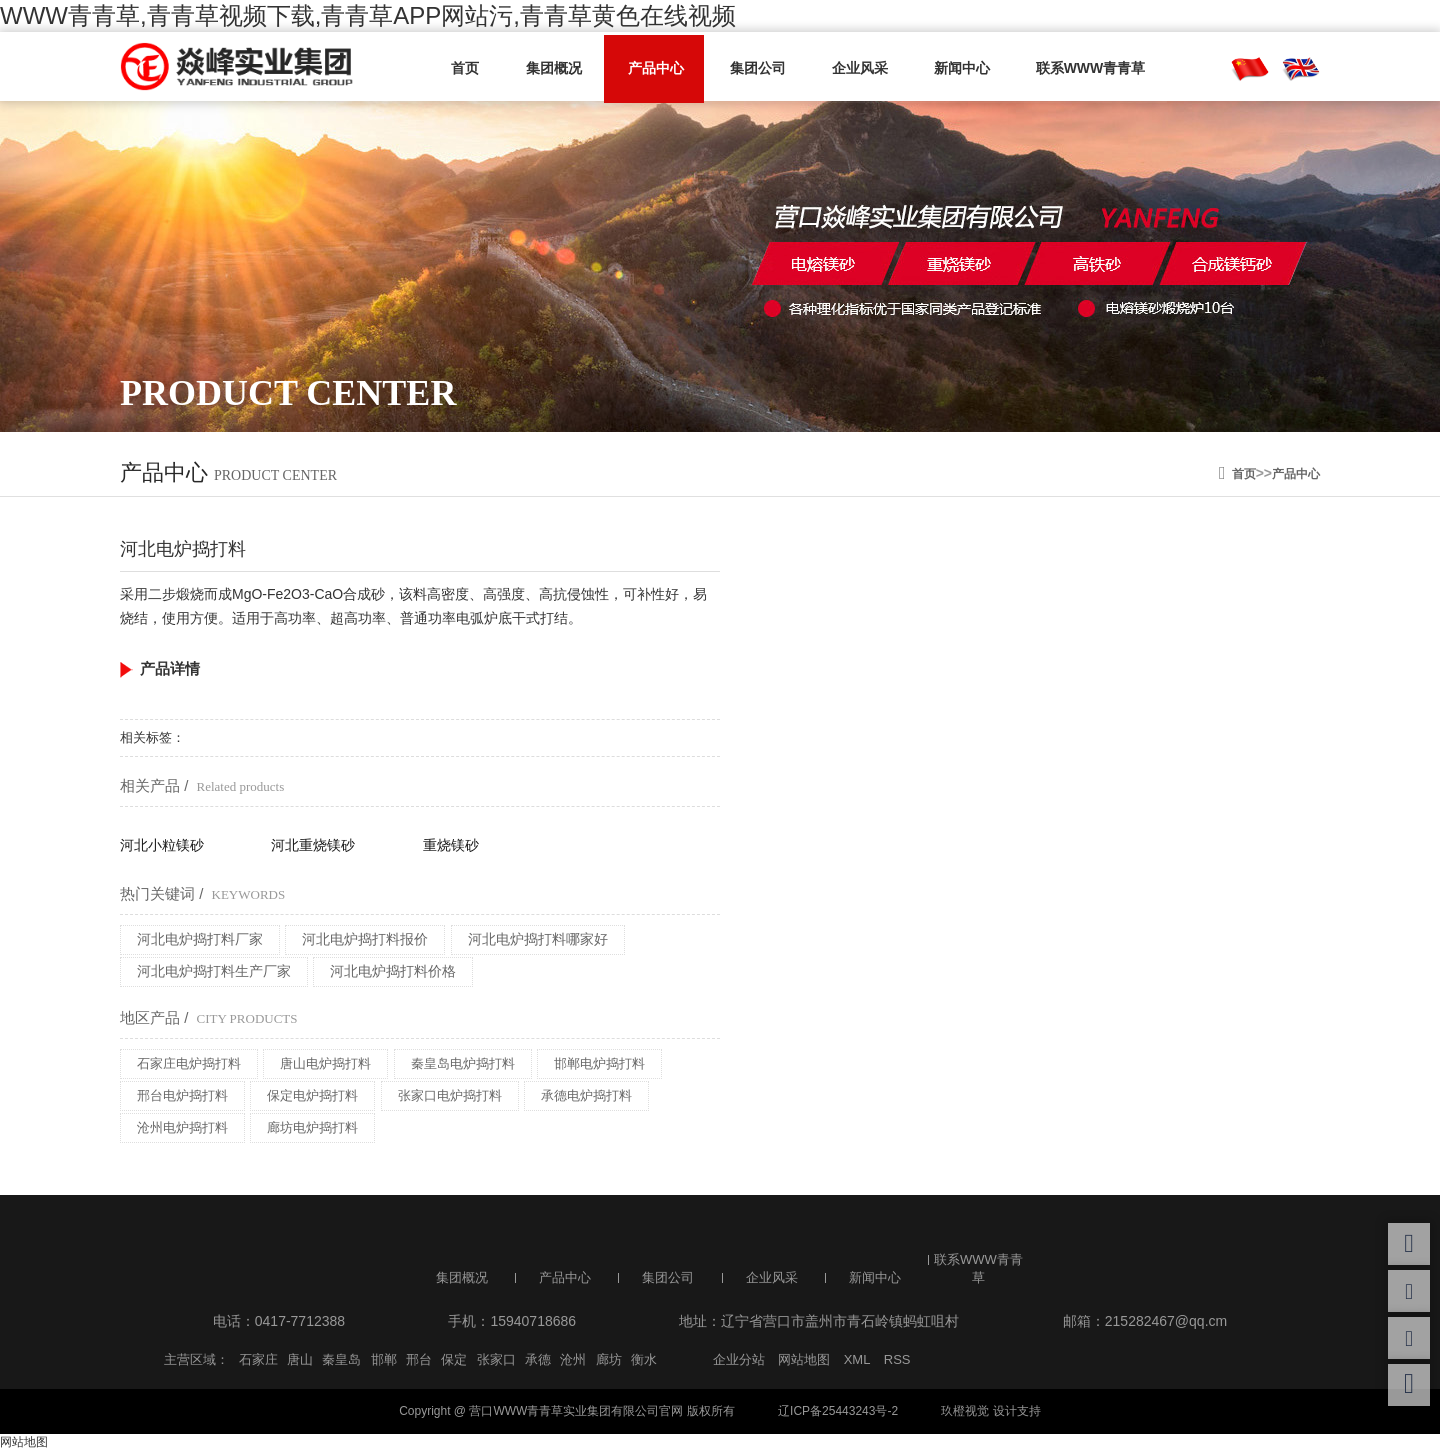  Describe the element at coordinates (463, 1063) in the screenshot. I see `秦皇岛电炉捣打料` at that location.